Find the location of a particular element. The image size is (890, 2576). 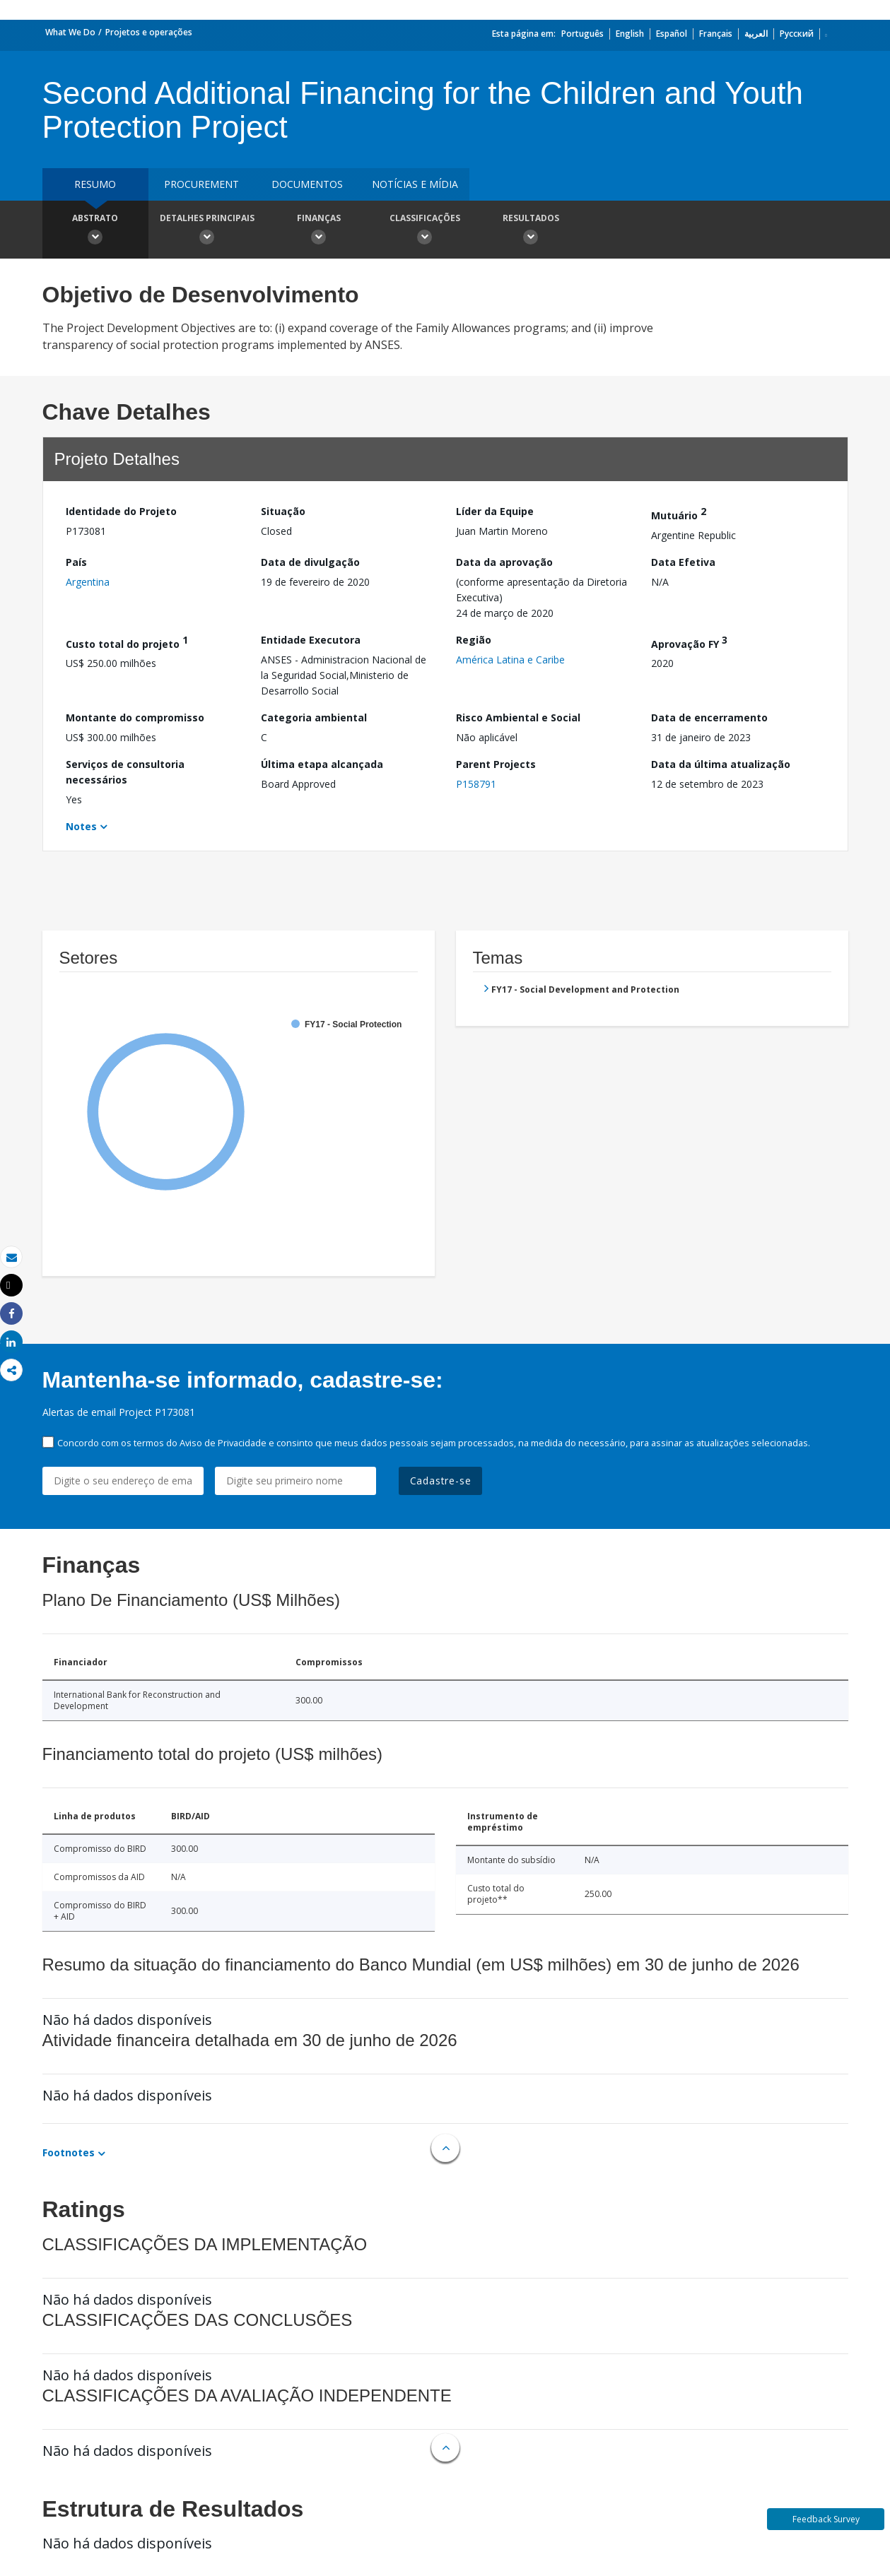

Serviços de consultoria necessários is located at coordinates (125, 771).